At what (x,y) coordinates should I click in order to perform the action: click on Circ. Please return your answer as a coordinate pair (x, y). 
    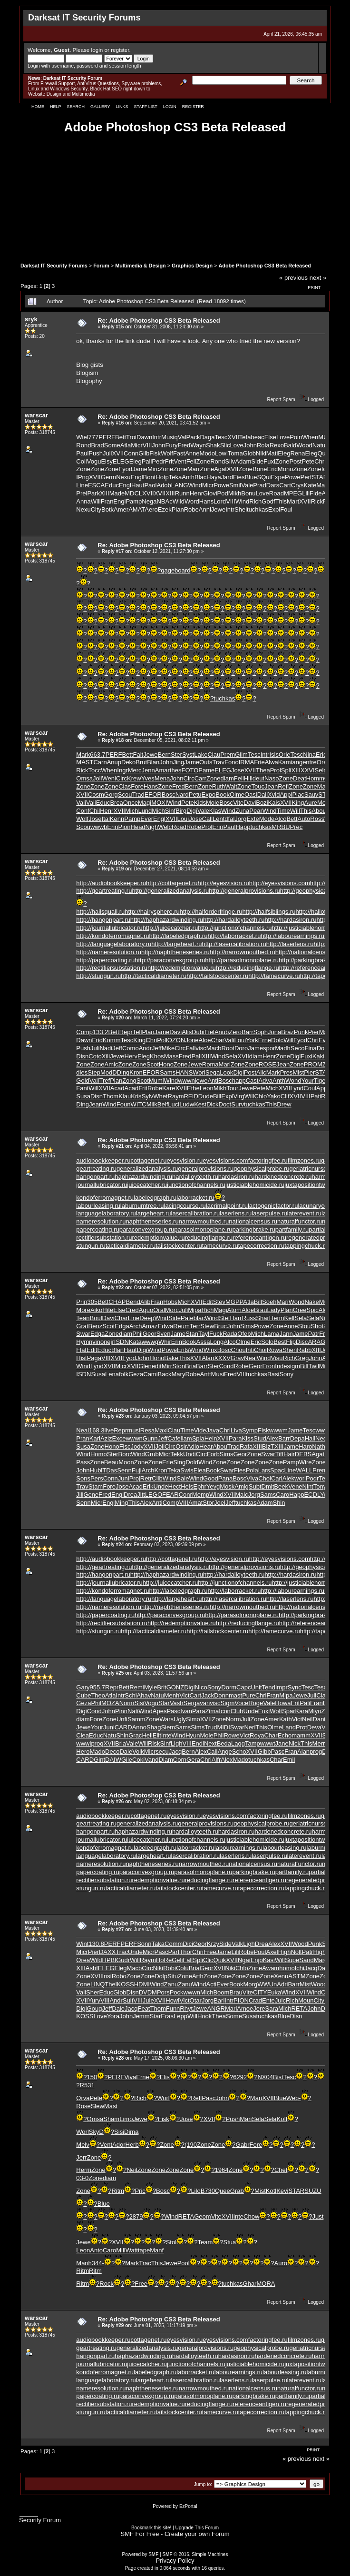
    Looking at the image, I should click on (121, 778).